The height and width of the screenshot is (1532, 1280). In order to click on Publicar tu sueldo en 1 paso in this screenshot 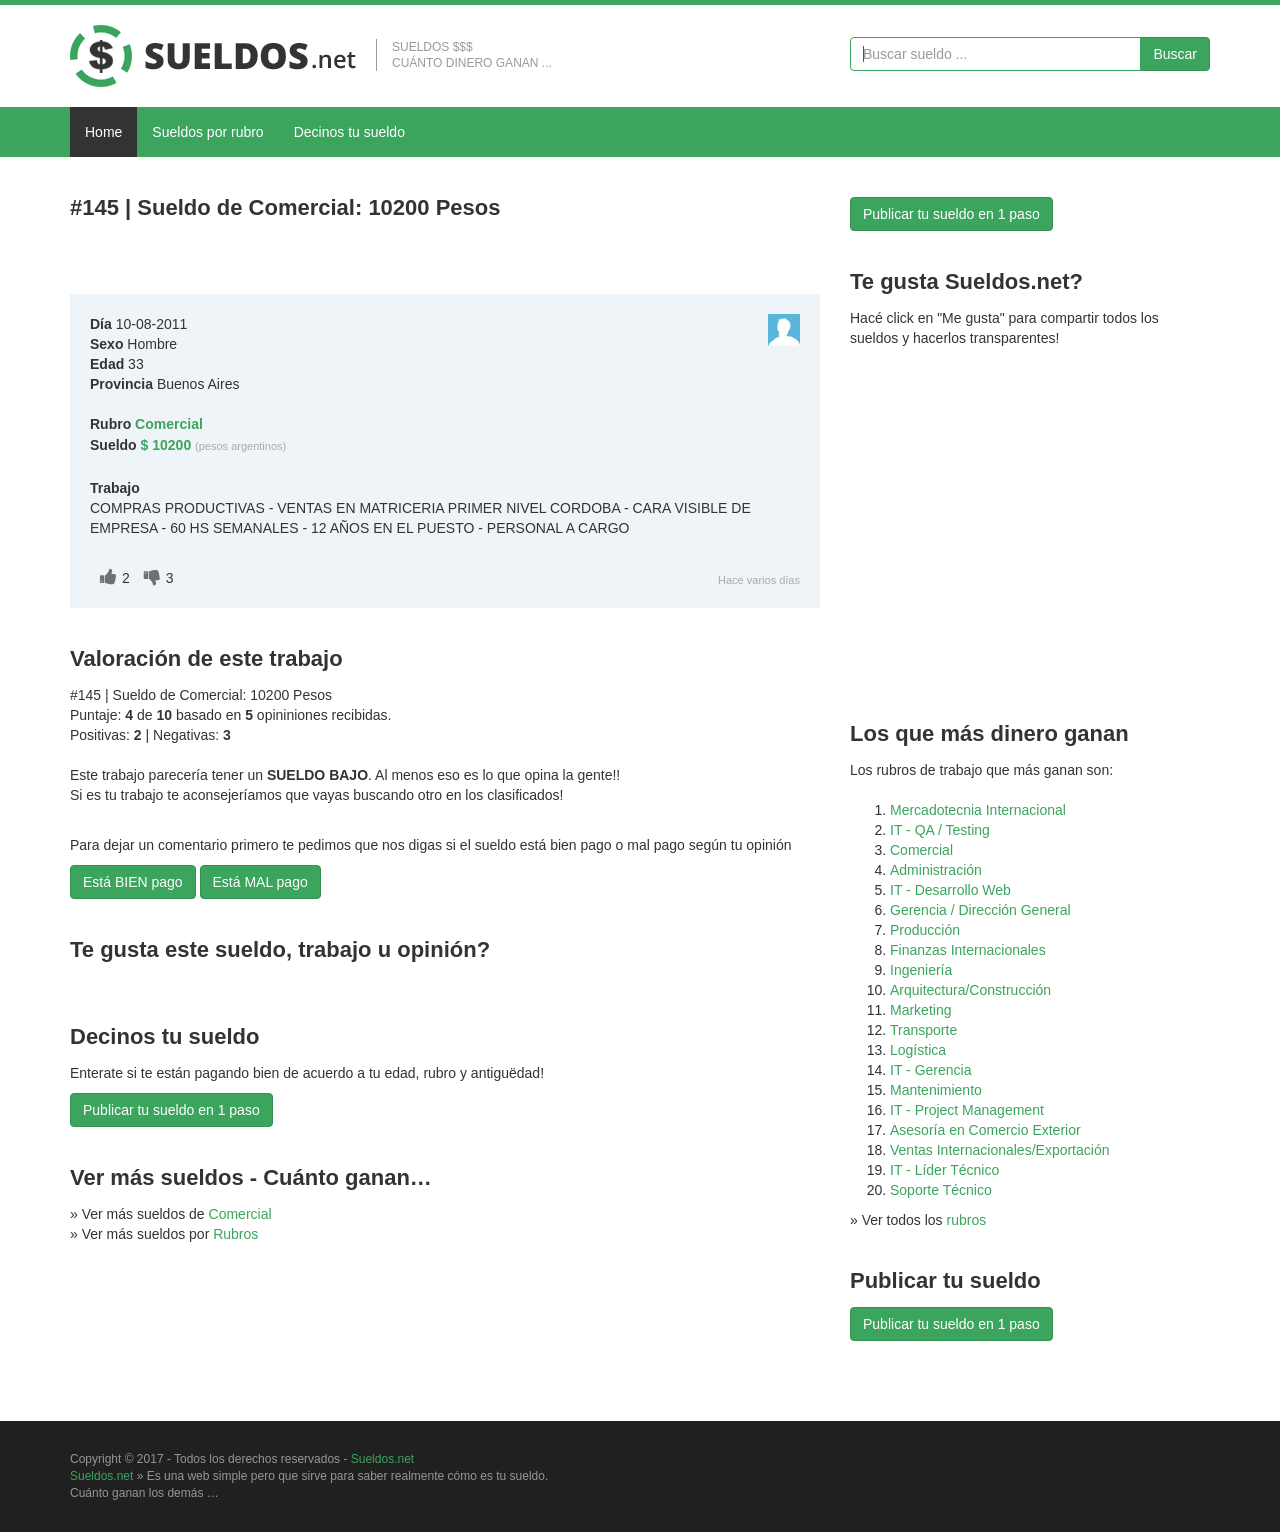, I will do `click(171, 1110)`.